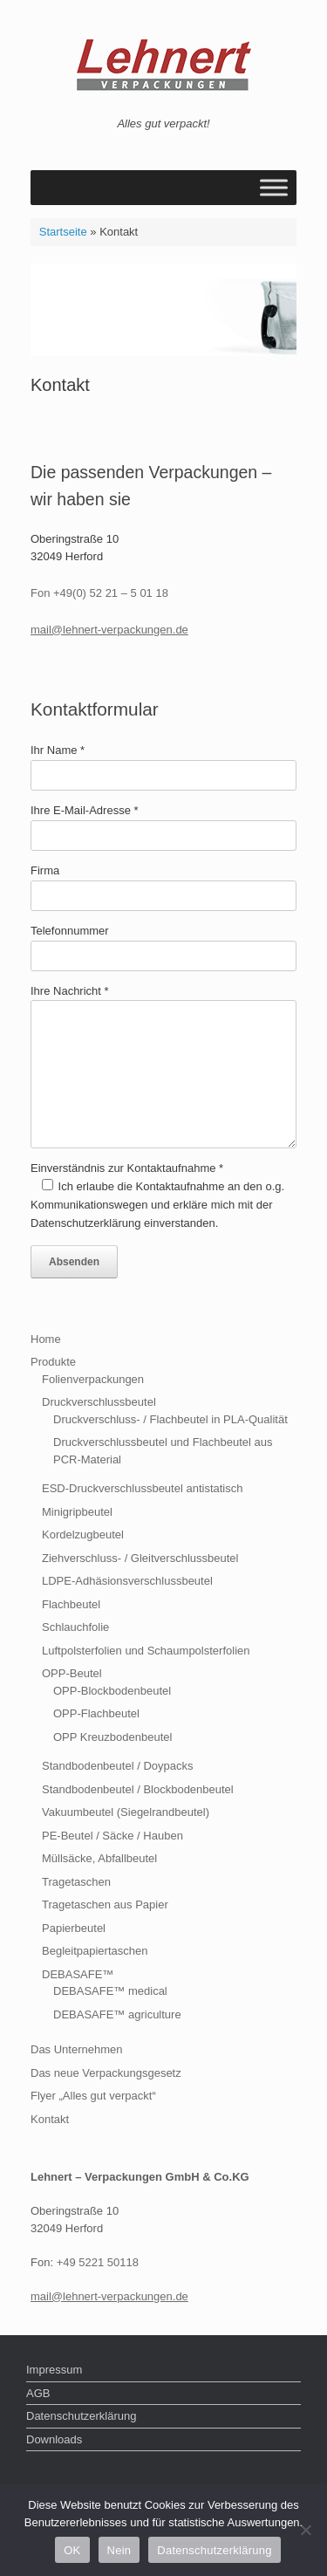 The height and width of the screenshot is (2576, 327). What do you see at coordinates (50, 2119) in the screenshot?
I see `Kontakt` at bounding box center [50, 2119].